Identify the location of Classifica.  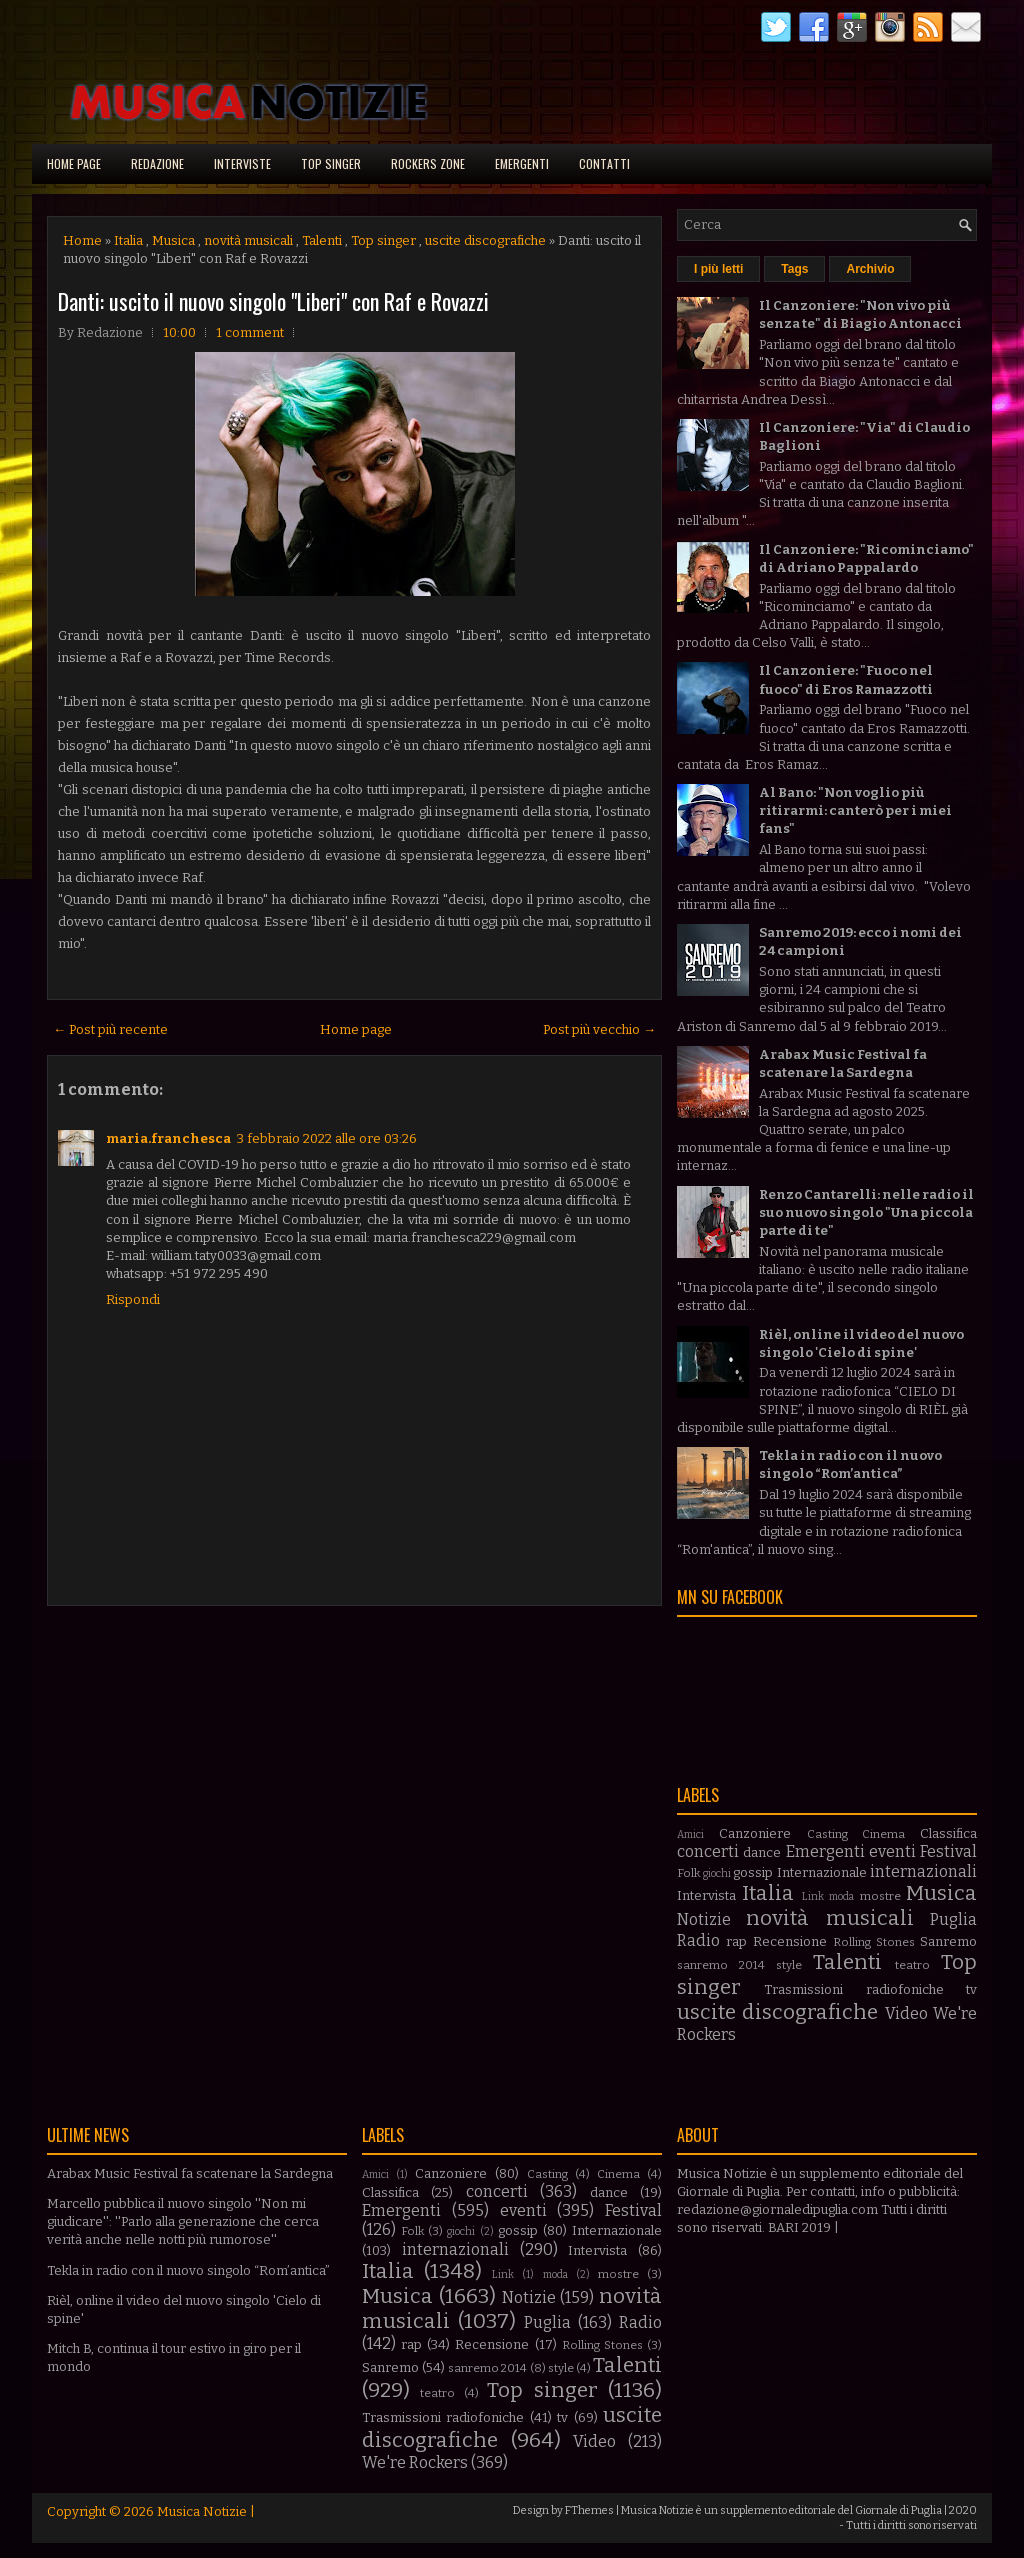
(948, 1833).